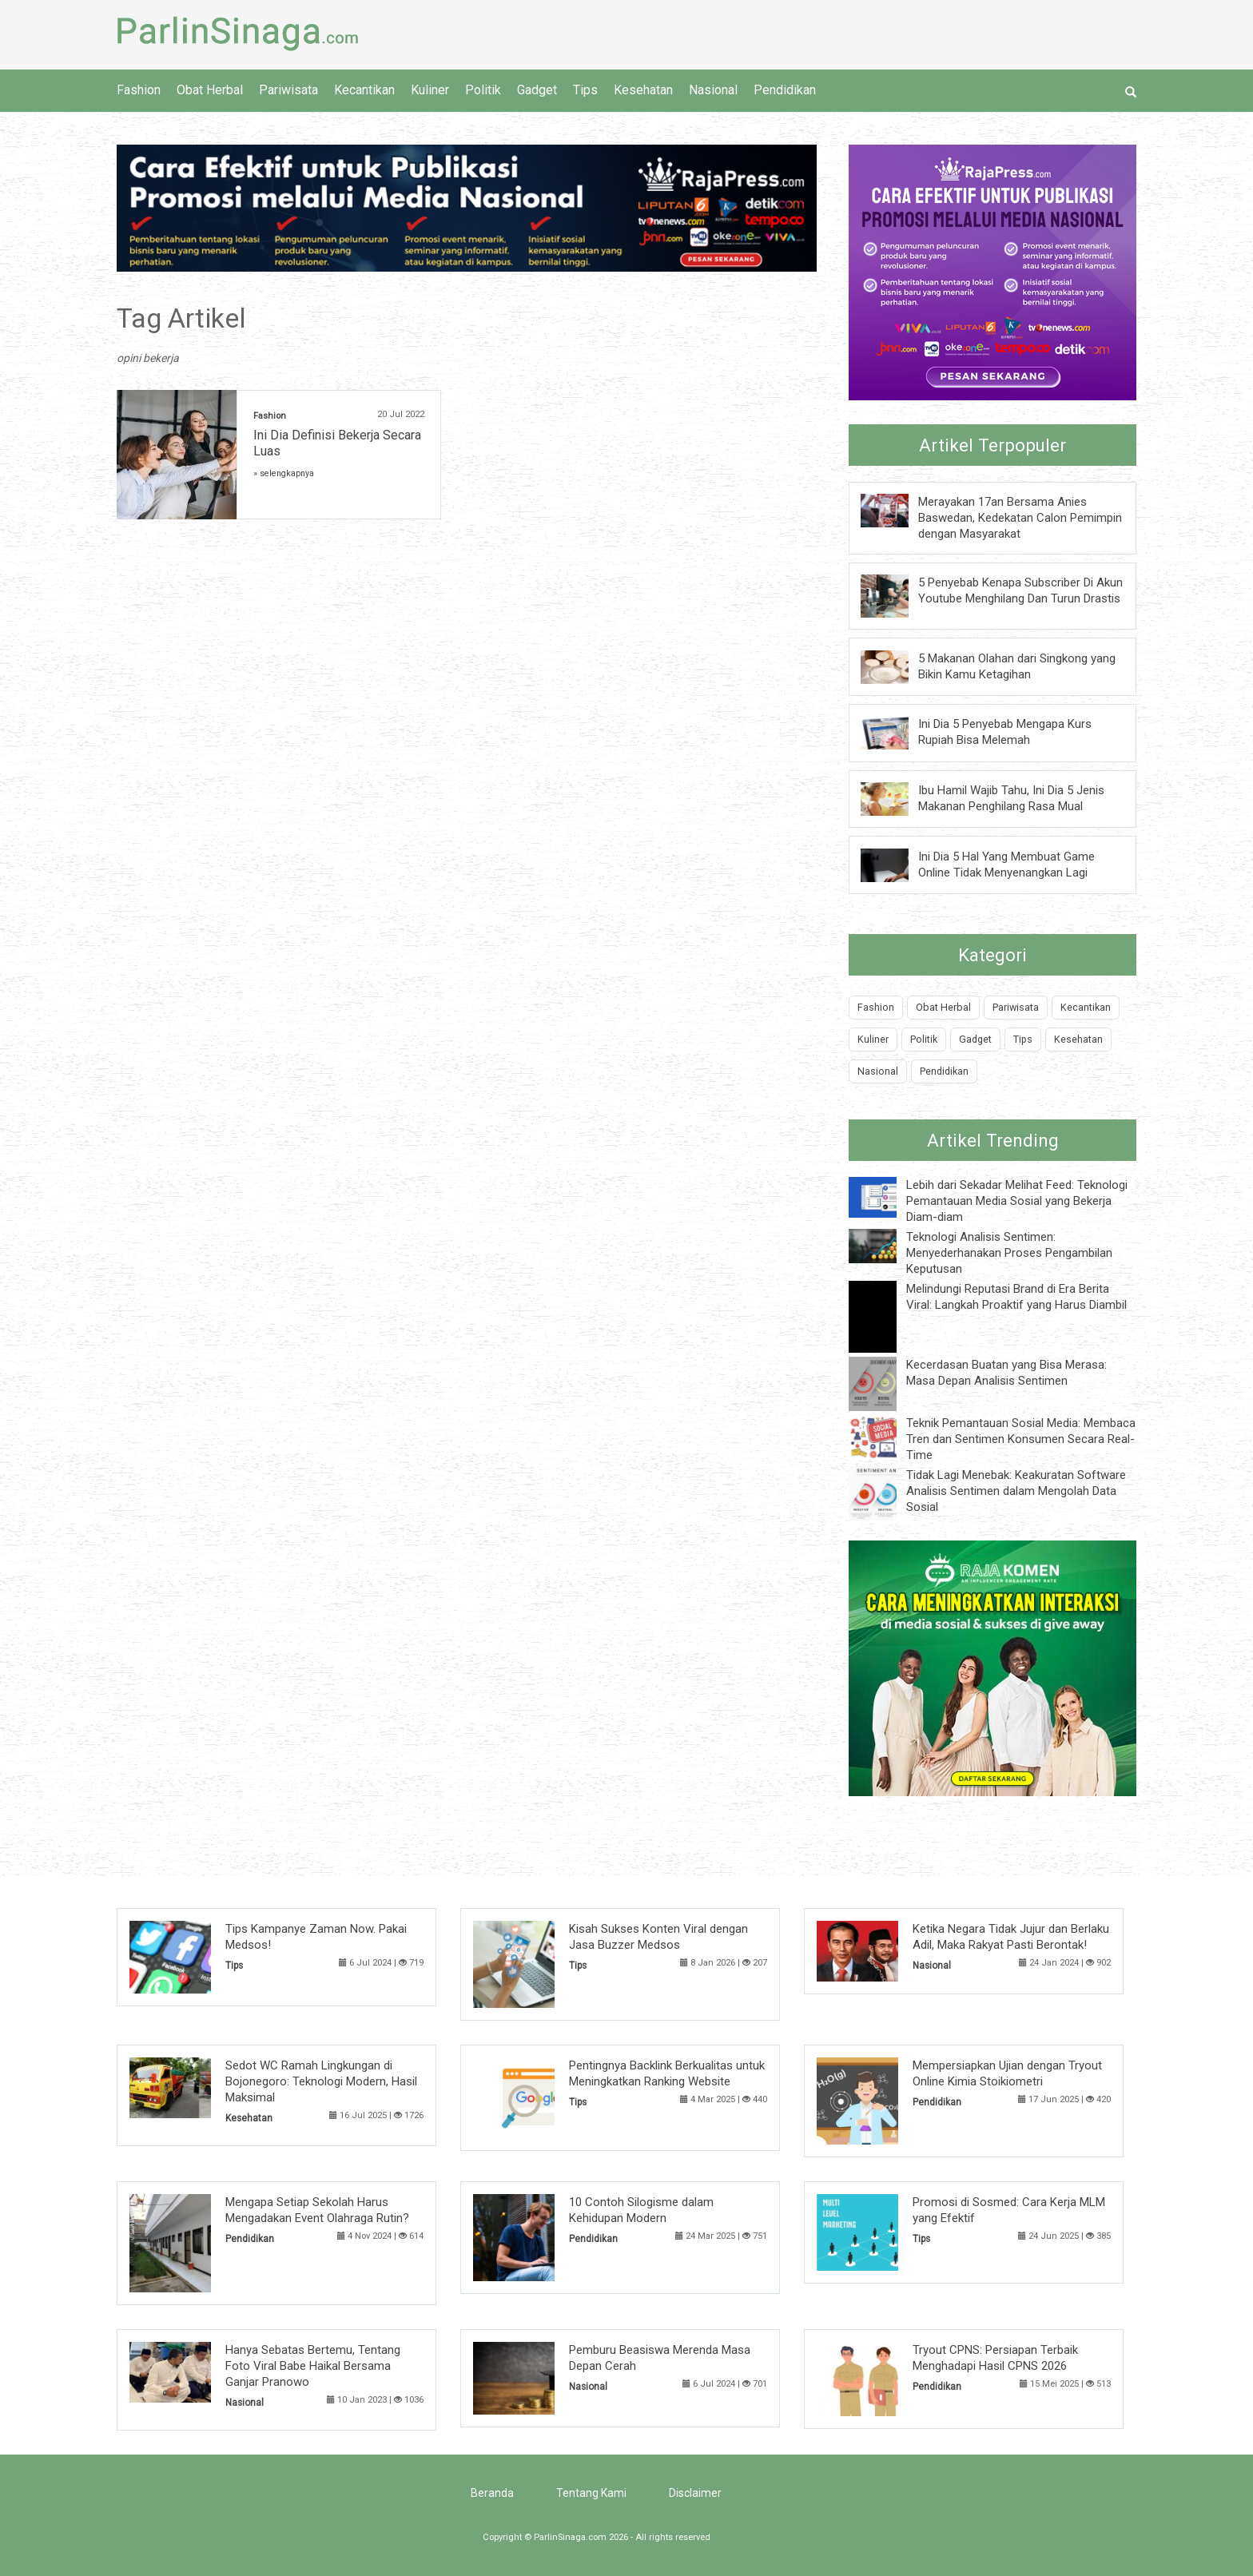  Describe the element at coordinates (483, 89) in the screenshot. I see `Politik` at that location.